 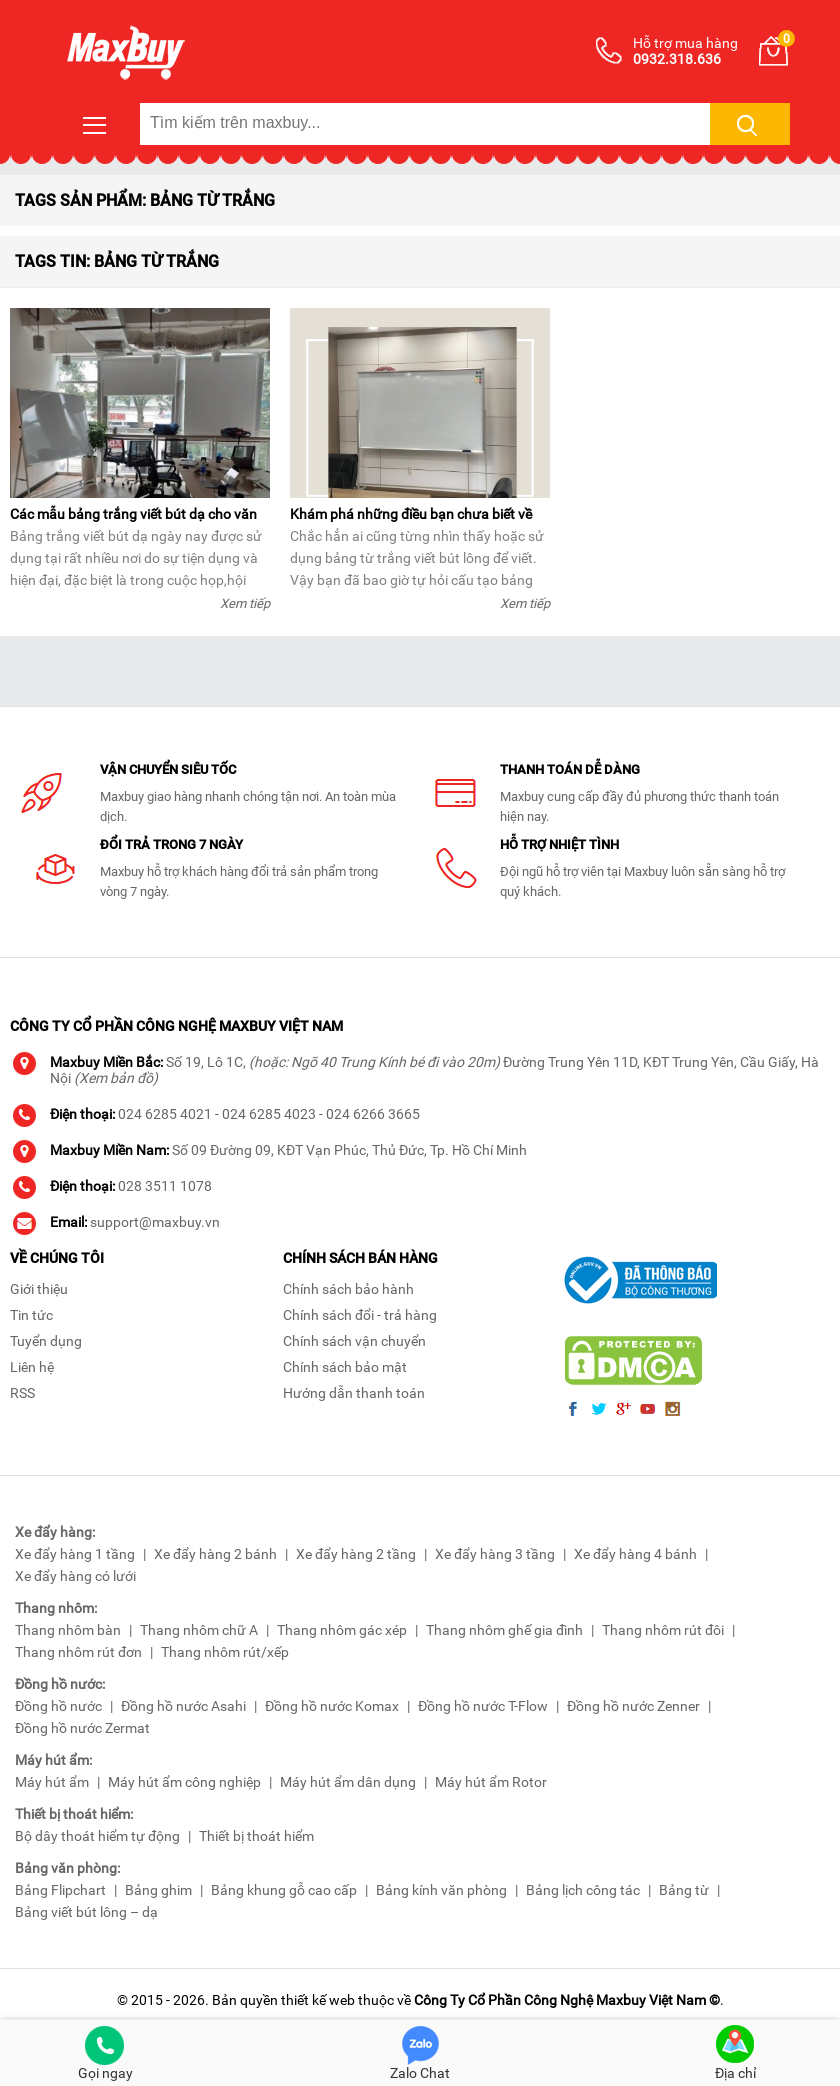 What do you see at coordinates (225, 1652) in the screenshot?
I see `Thang nhôm rút/xếp` at bounding box center [225, 1652].